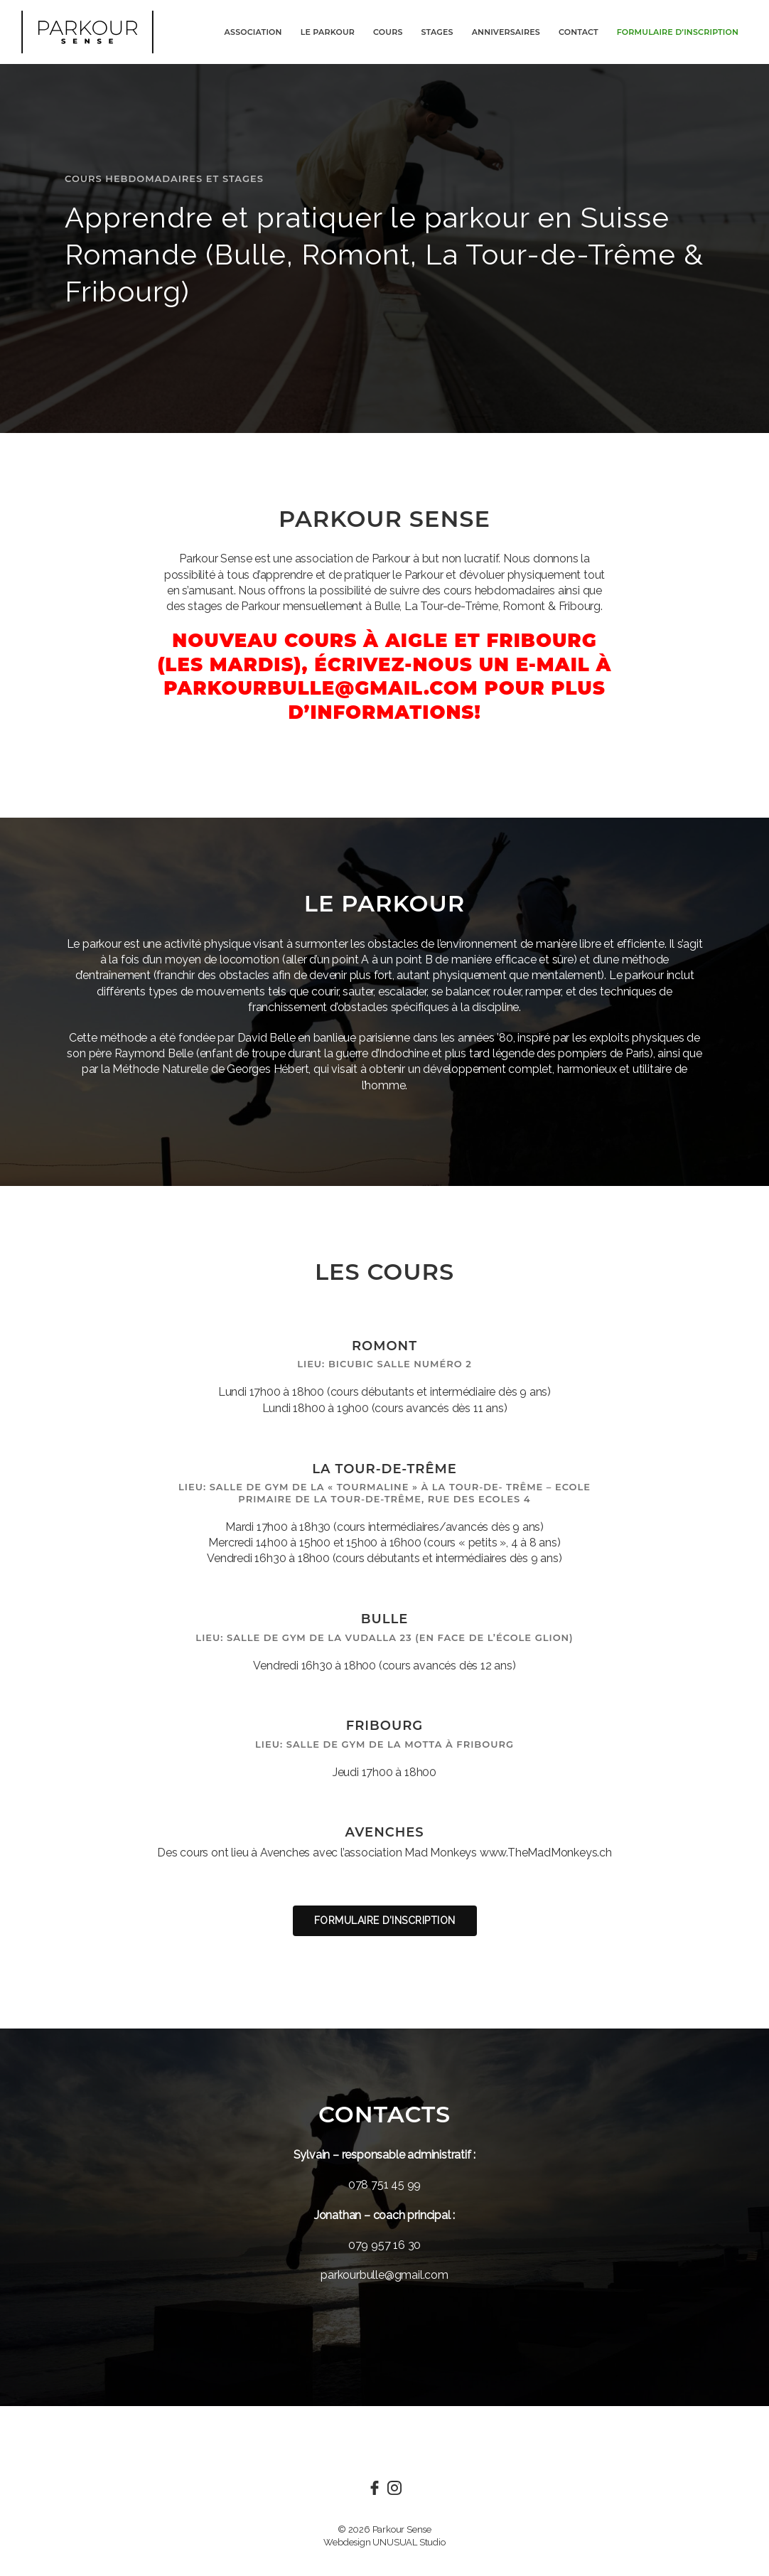 This screenshot has width=769, height=2576. What do you see at coordinates (384, 2542) in the screenshot?
I see `Webdesign UNUSUAL Studio` at bounding box center [384, 2542].